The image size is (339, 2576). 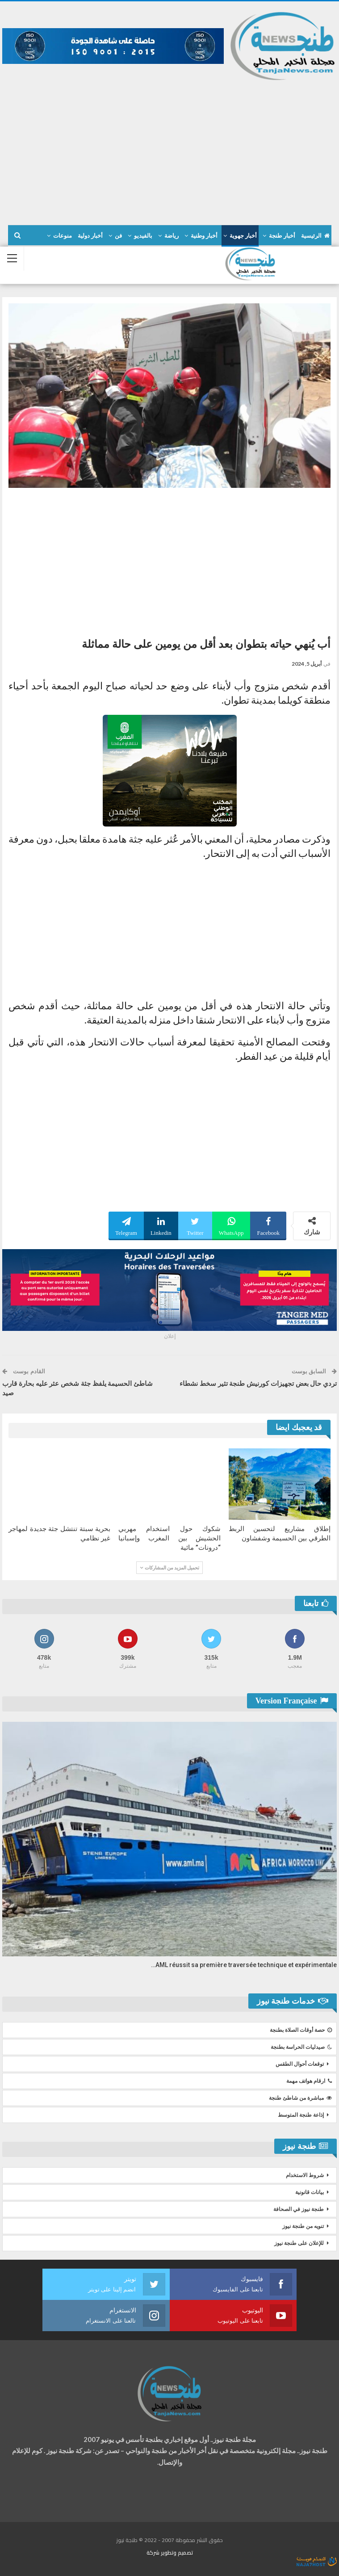 What do you see at coordinates (300, 2064) in the screenshot?
I see `توقعات أحوال الطقس` at bounding box center [300, 2064].